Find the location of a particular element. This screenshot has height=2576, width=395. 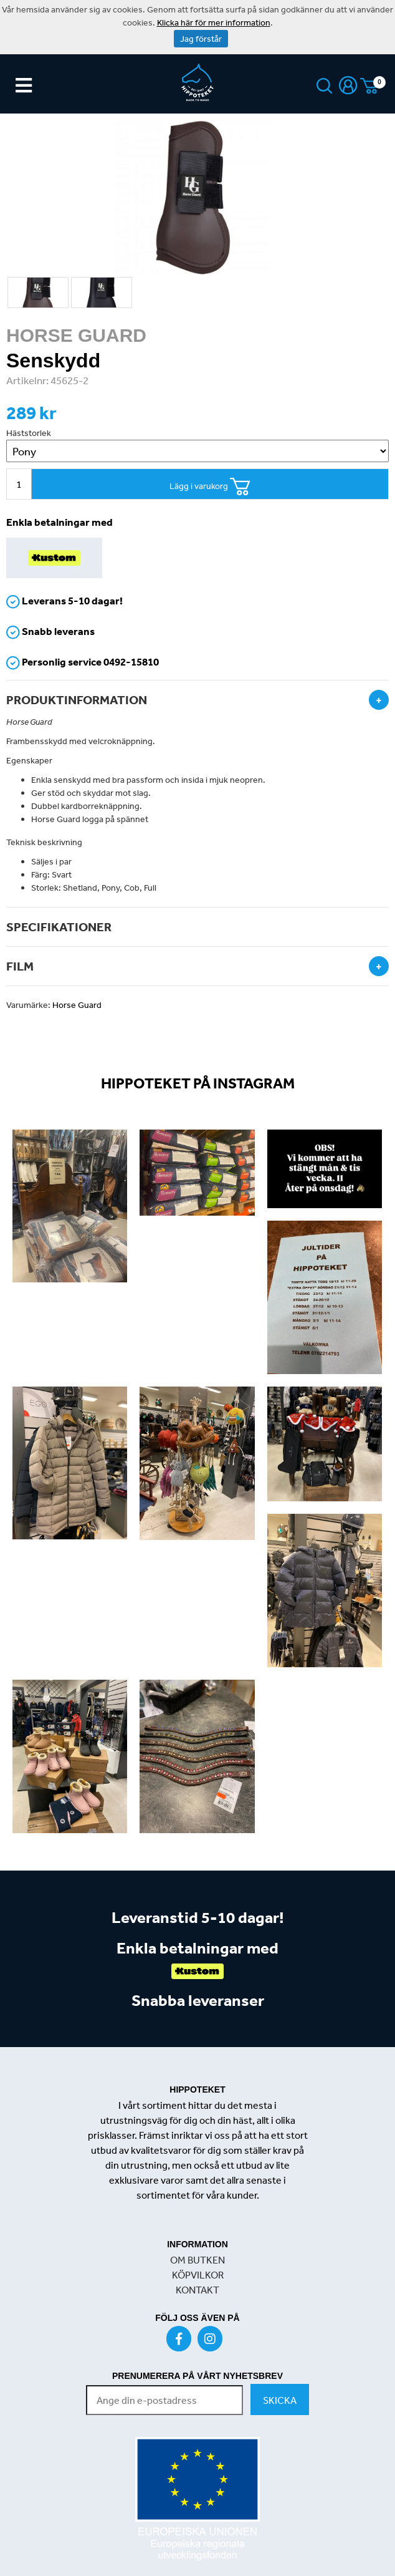

Klicka här för mer information is located at coordinates (213, 22).